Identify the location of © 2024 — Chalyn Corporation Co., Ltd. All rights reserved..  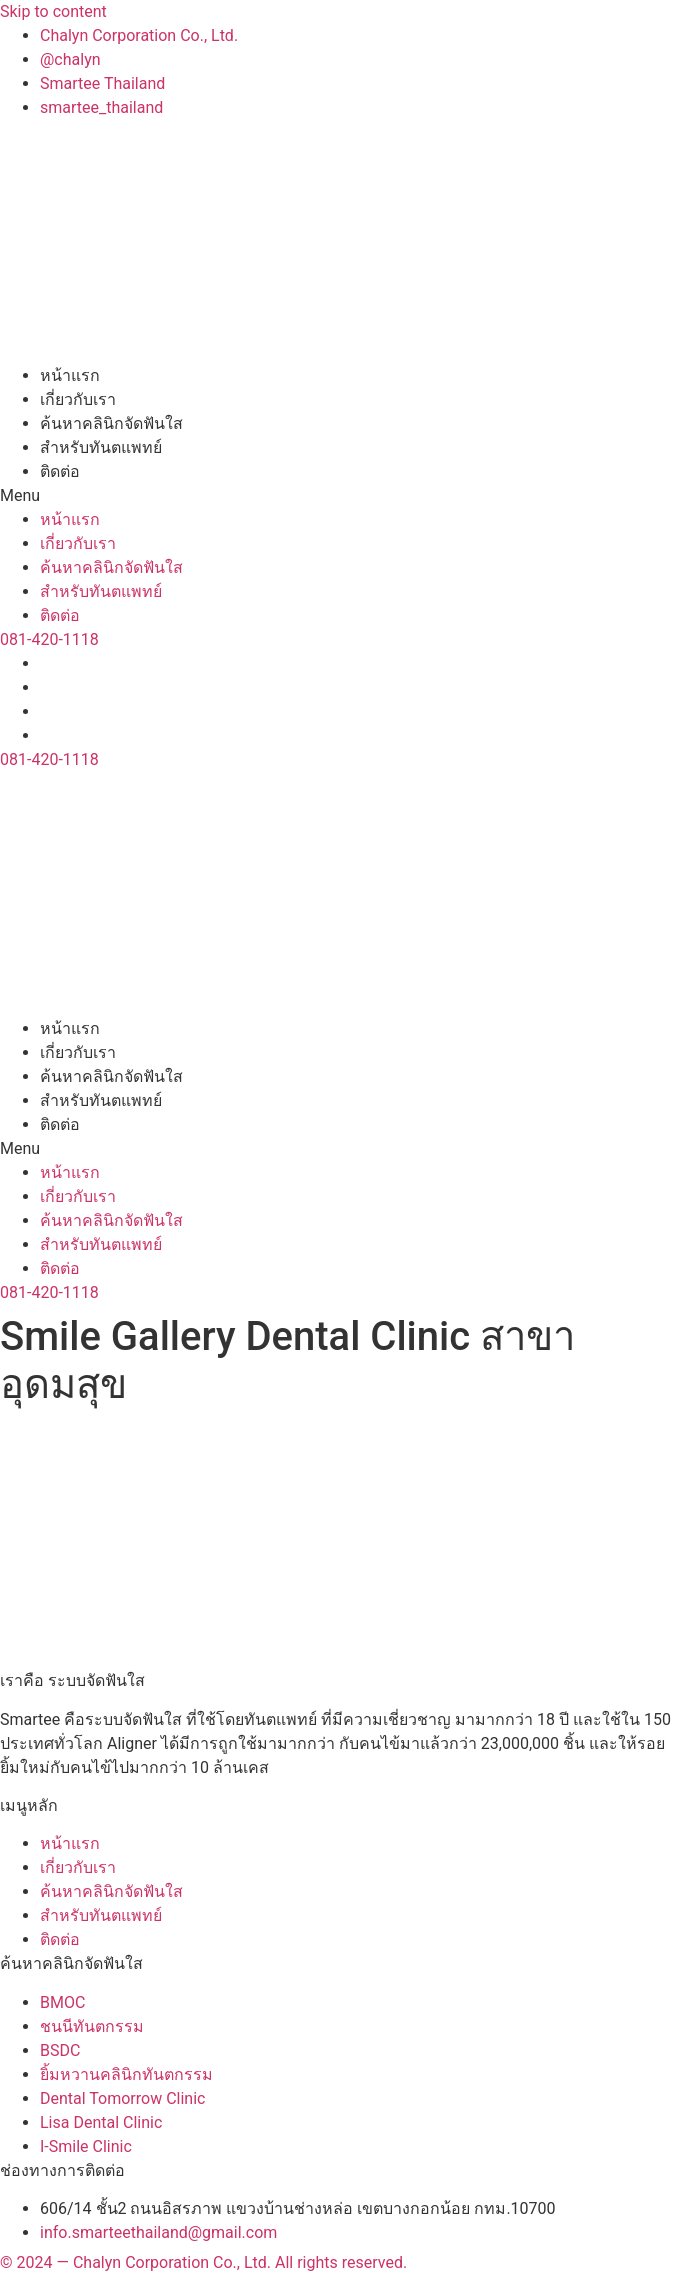
(203, 2262).